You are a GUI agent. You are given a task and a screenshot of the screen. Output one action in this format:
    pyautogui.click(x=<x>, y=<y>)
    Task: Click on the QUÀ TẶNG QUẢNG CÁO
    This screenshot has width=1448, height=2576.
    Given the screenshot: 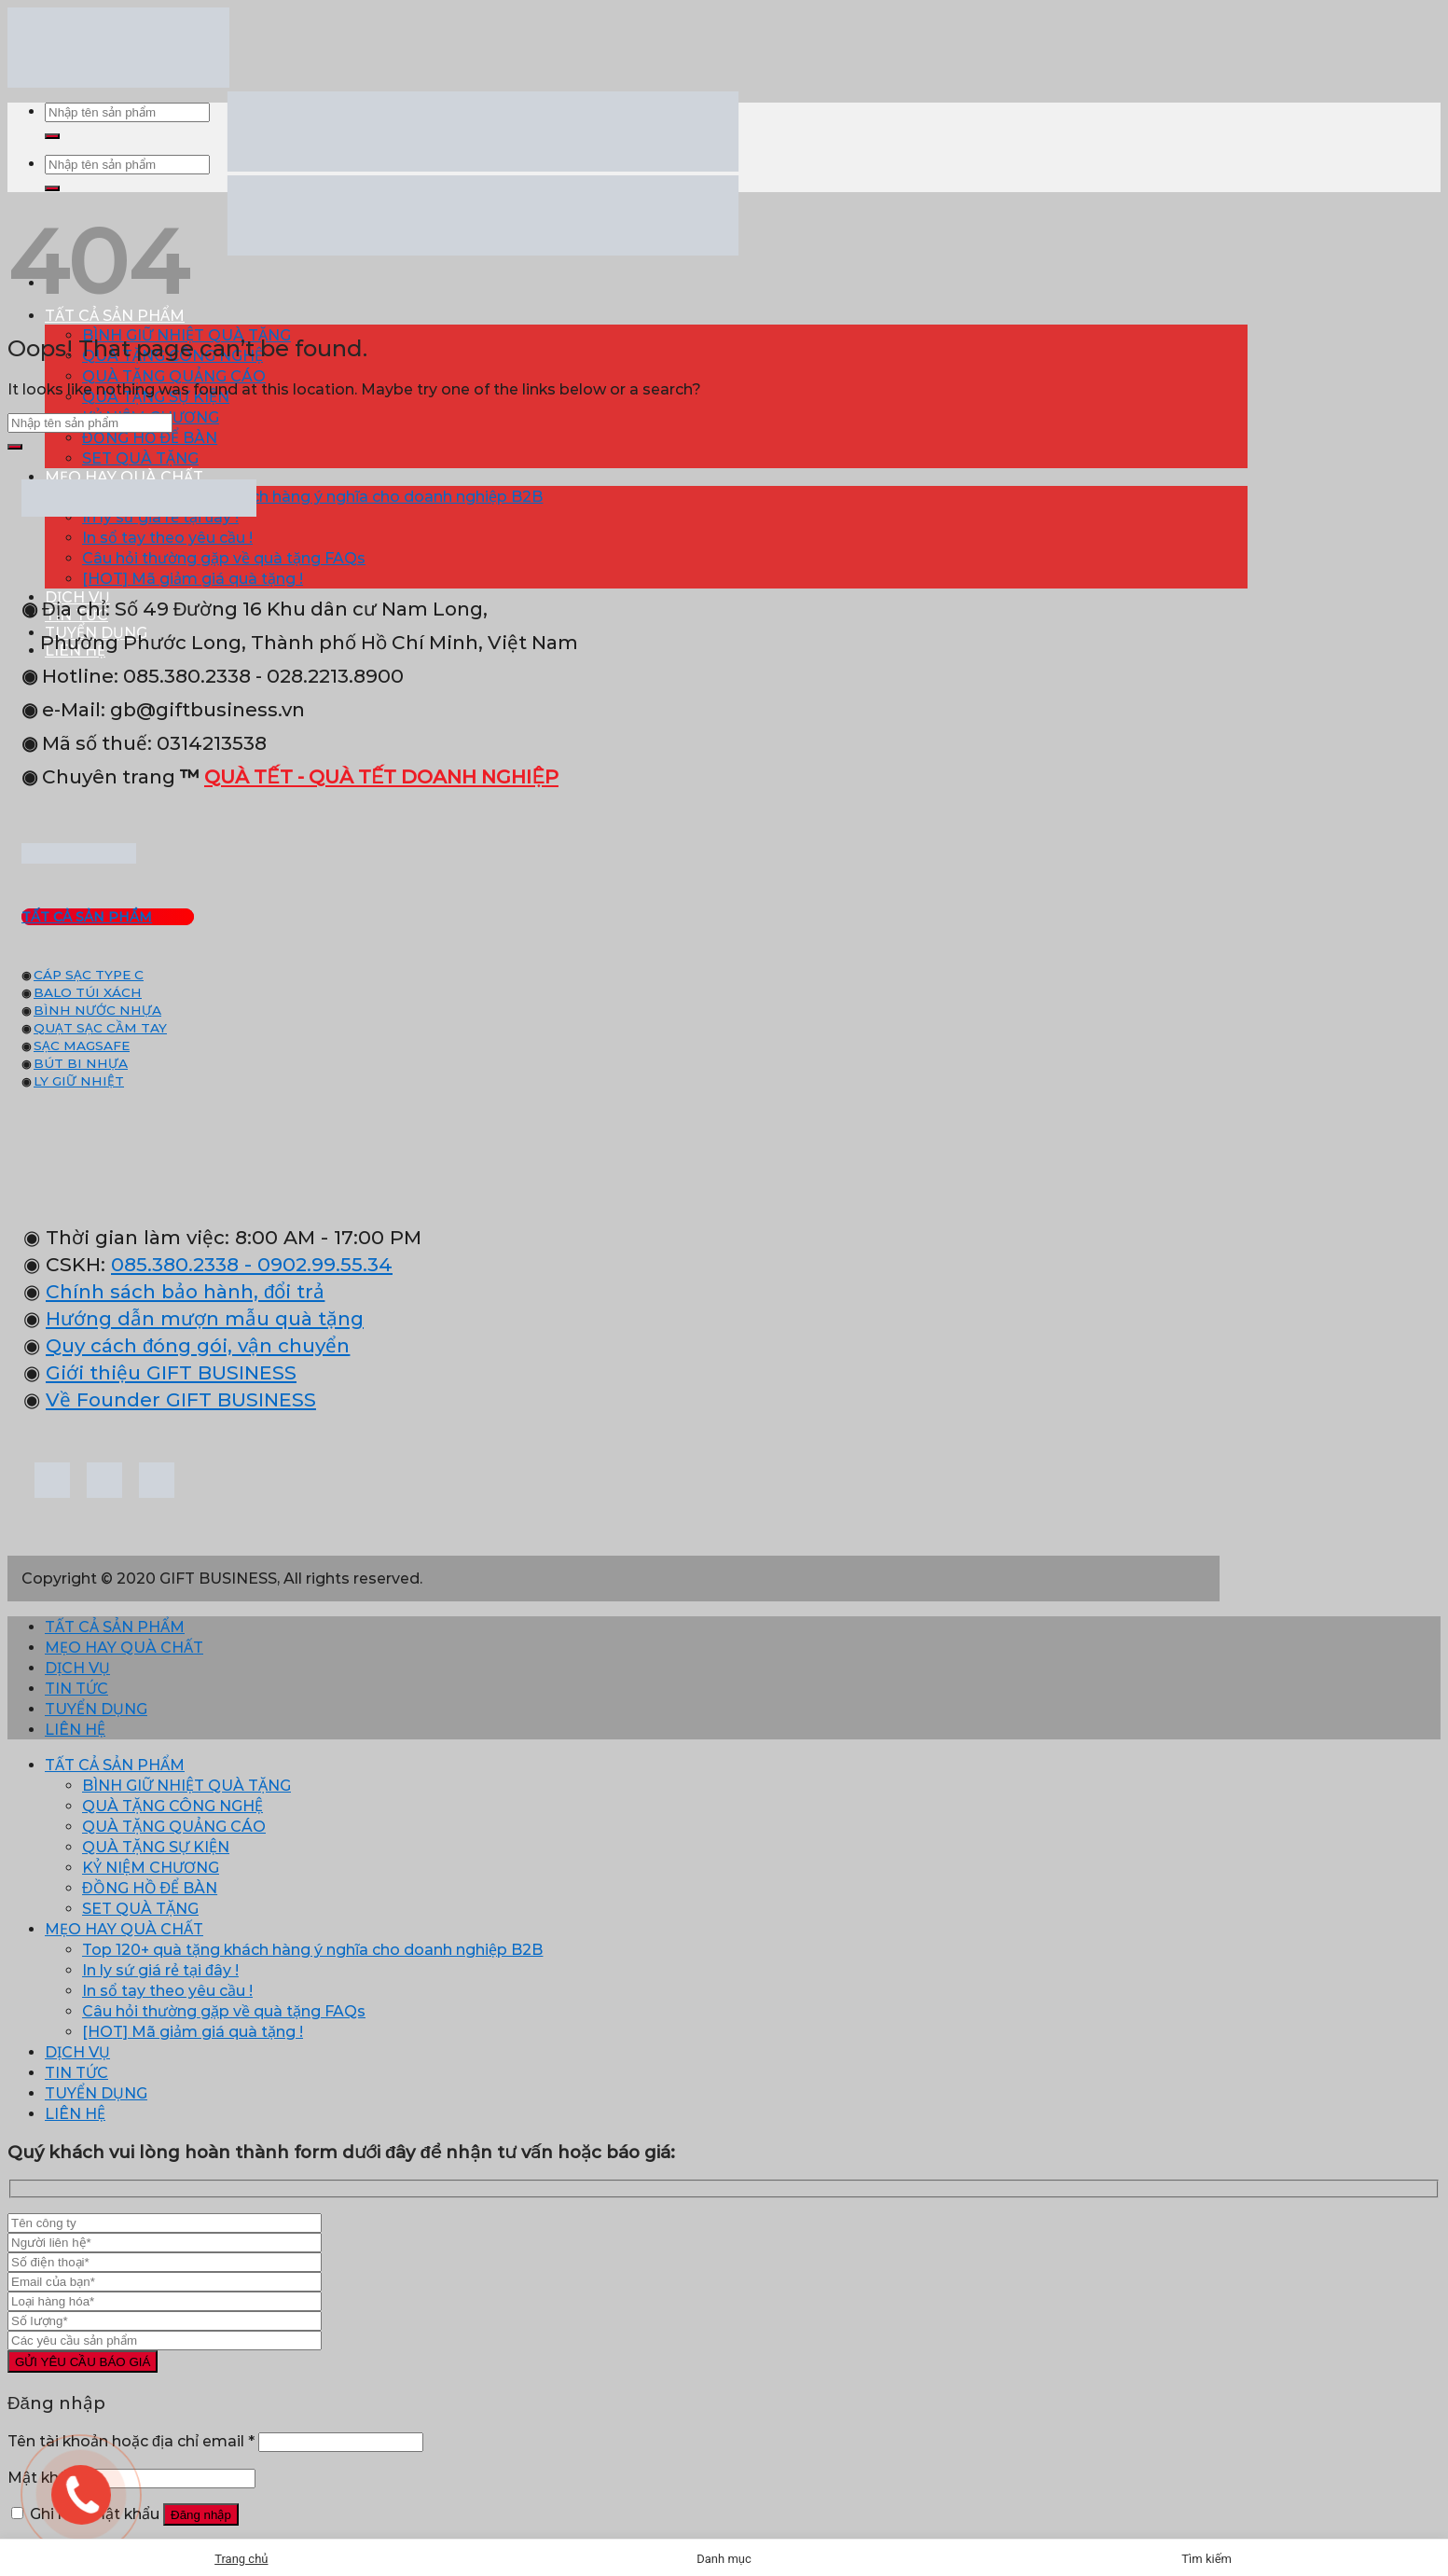 What is the action you would take?
    pyautogui.click(x=174, y=376)
    